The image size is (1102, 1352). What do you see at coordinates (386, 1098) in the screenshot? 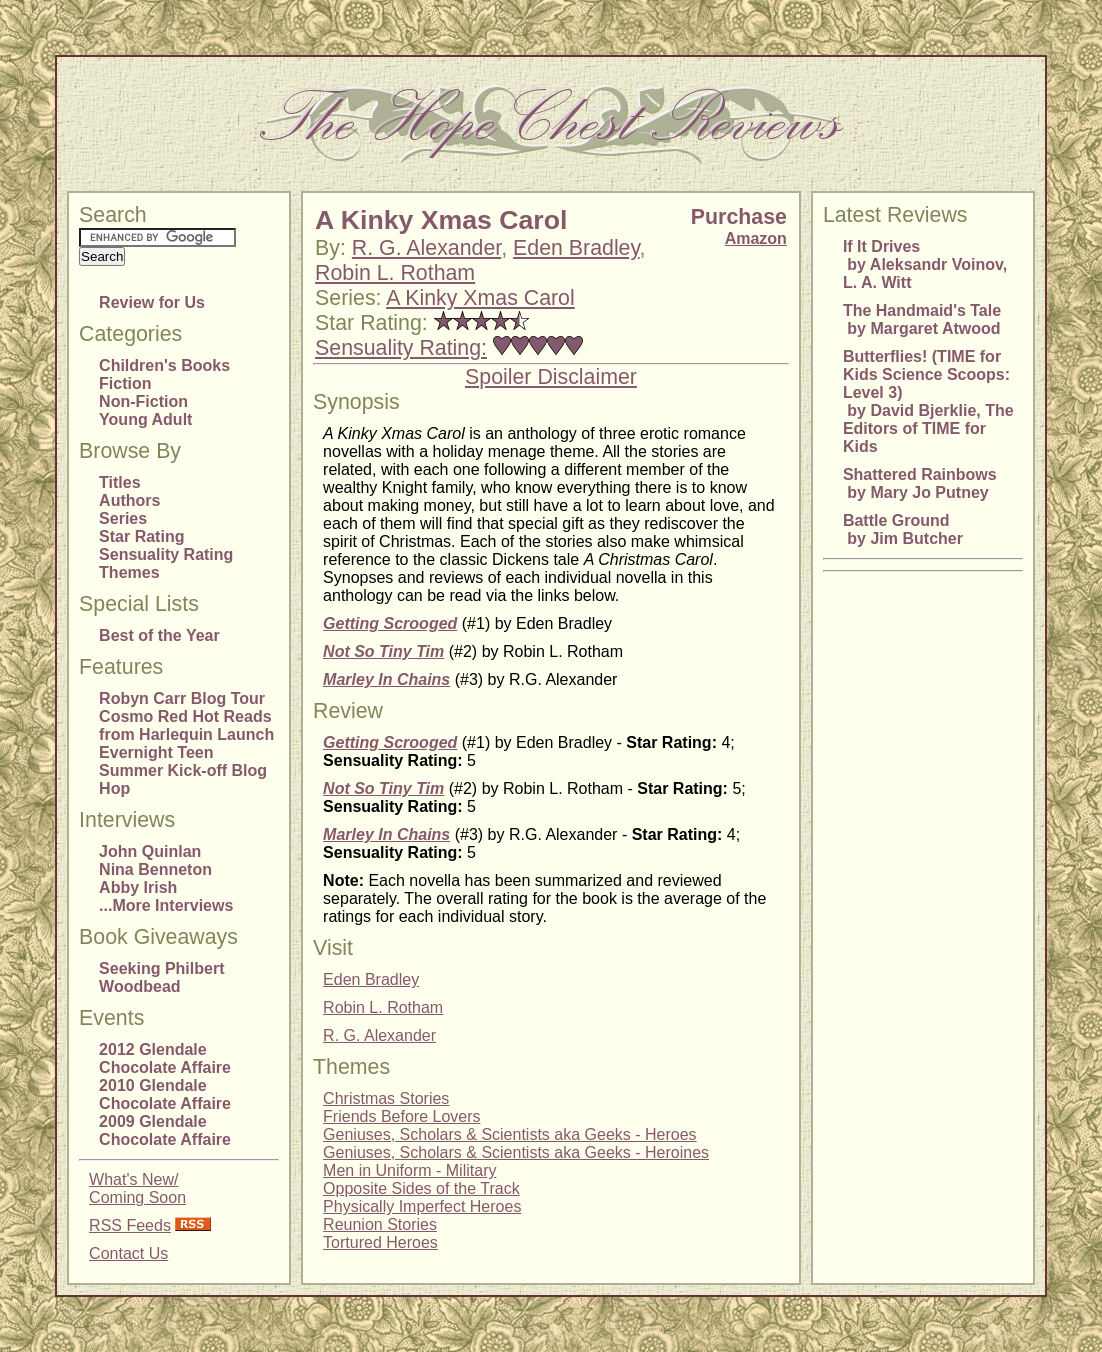
I see `Christmas Stories` at bounding box center [386, 1098].